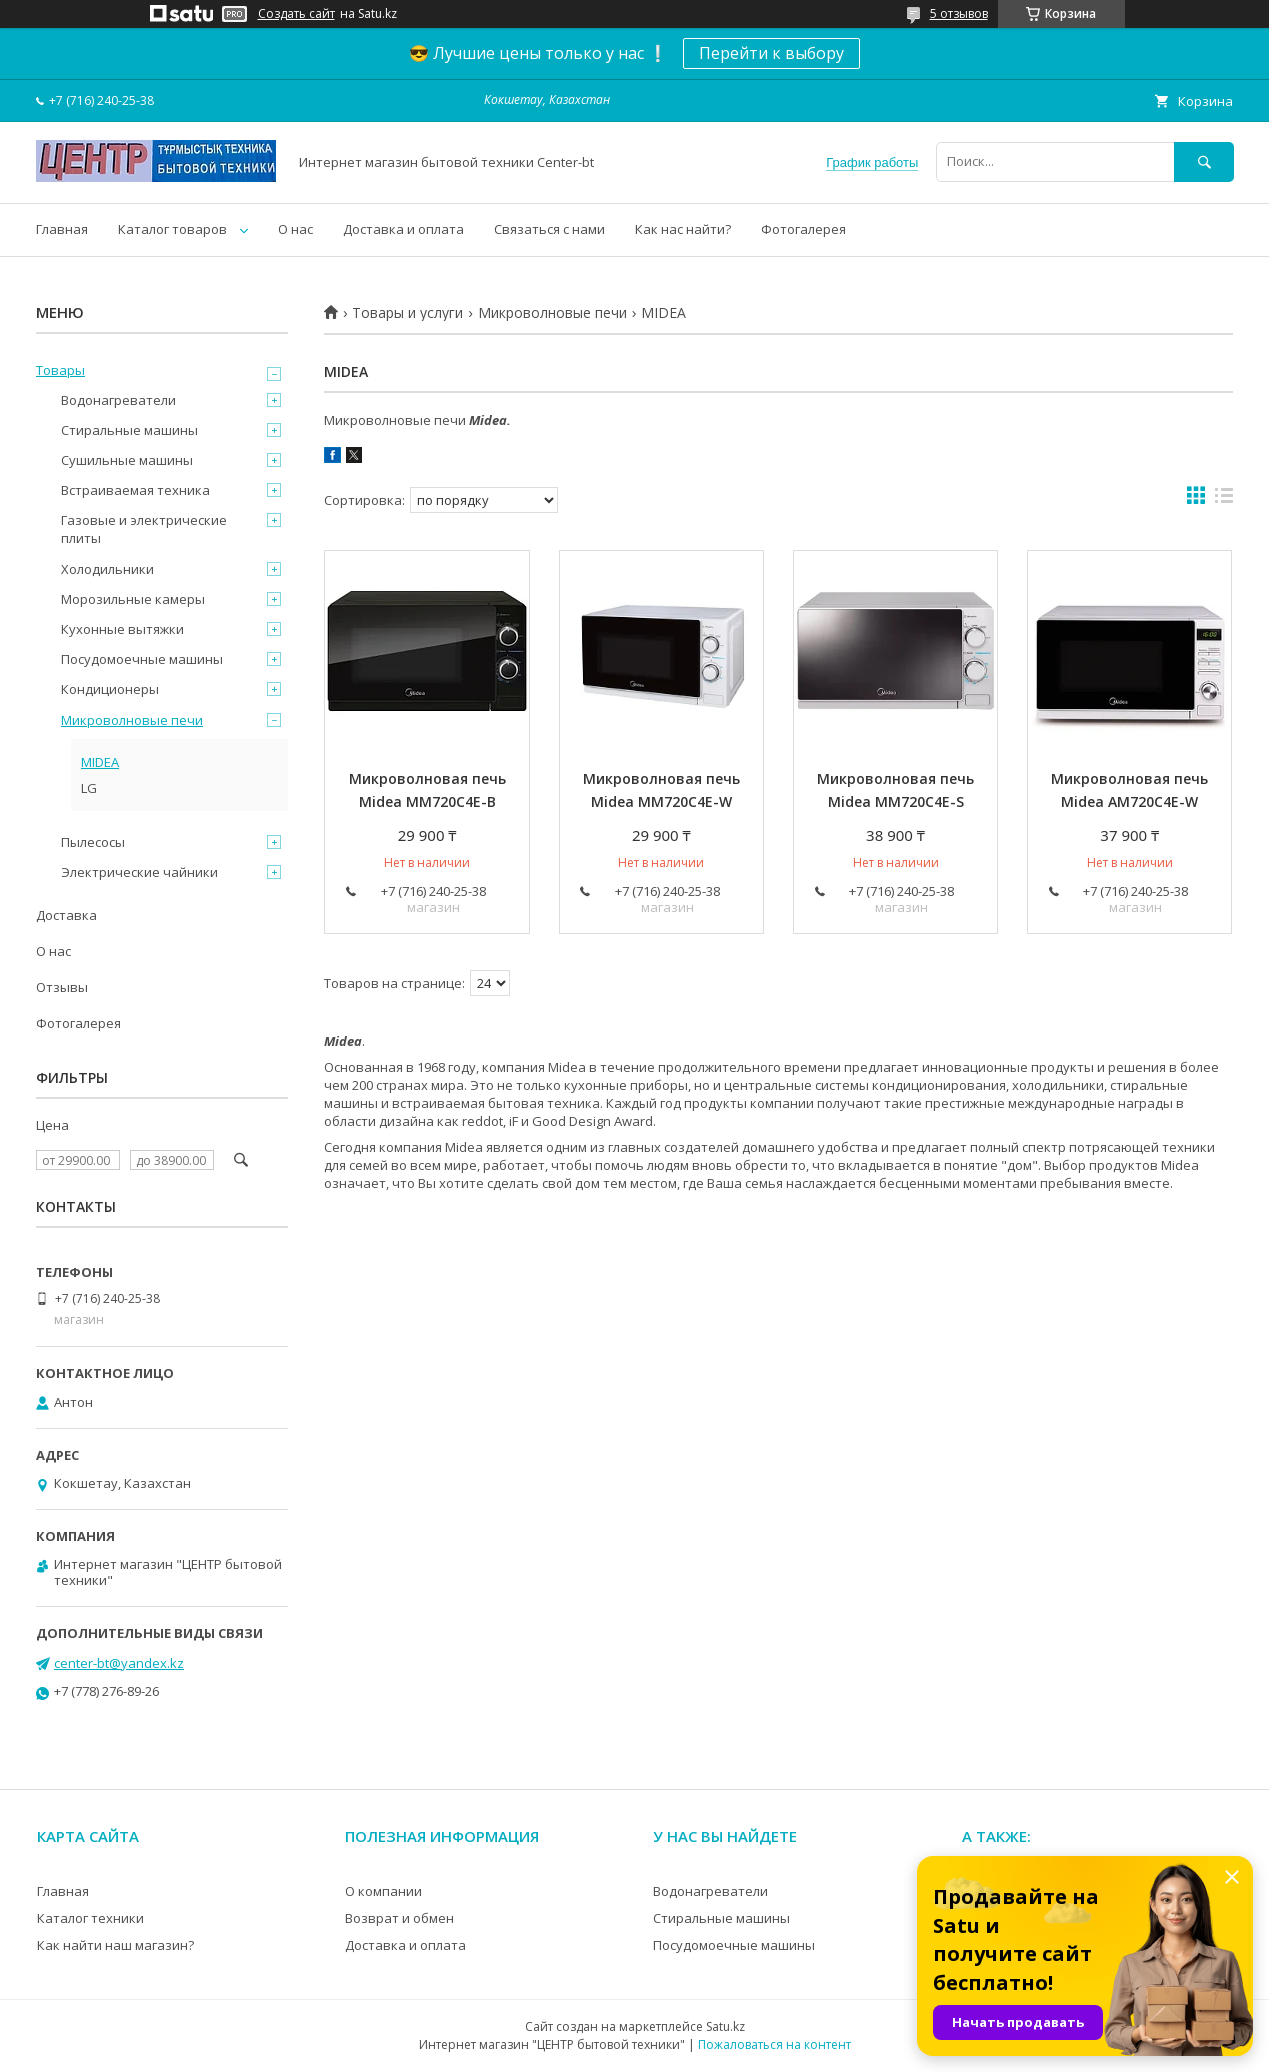 The image size is (1269, 2072). I want to click on Возврат и обмен, so click(399, 1918).